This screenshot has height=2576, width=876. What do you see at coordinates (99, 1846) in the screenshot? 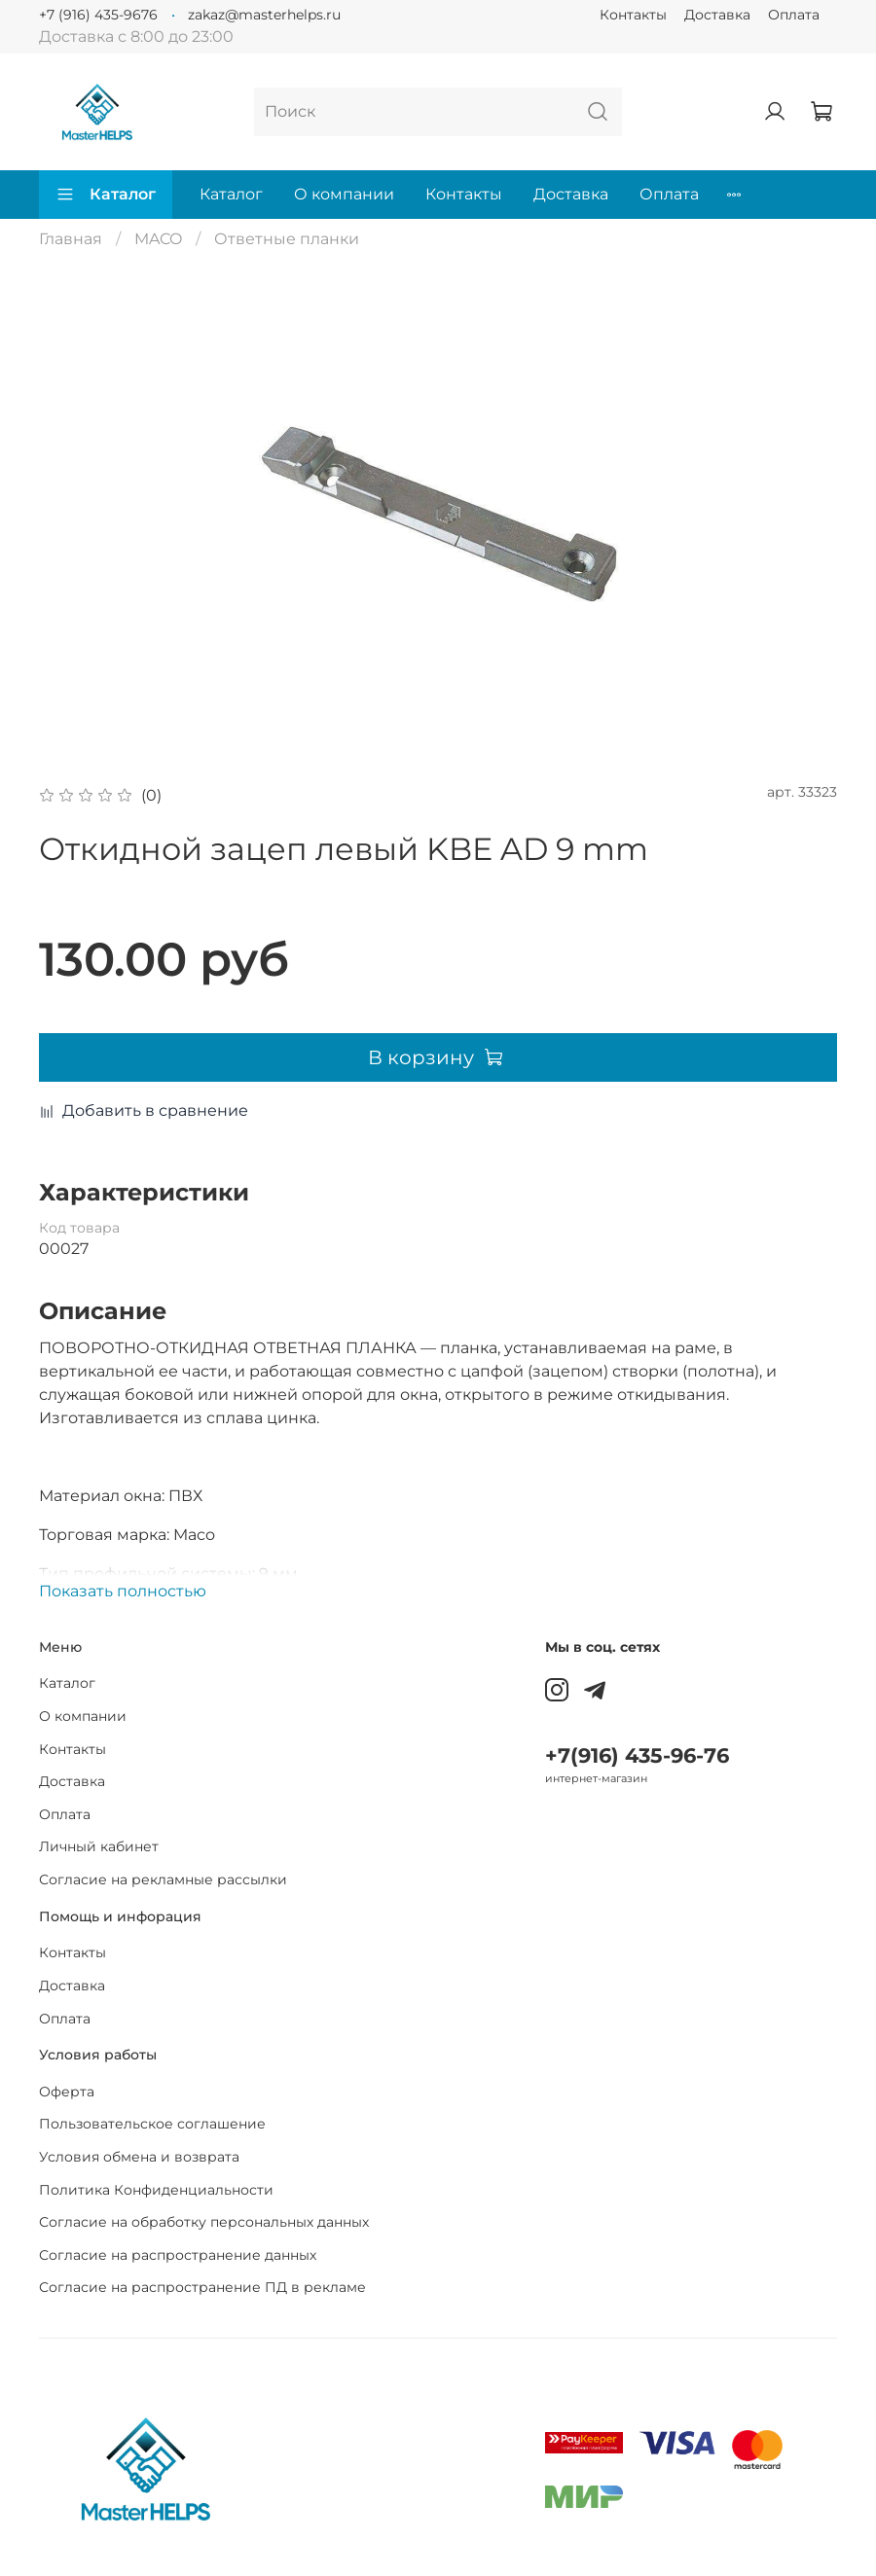
I see `Личный кабинет` at bounding box center [99, 1846].